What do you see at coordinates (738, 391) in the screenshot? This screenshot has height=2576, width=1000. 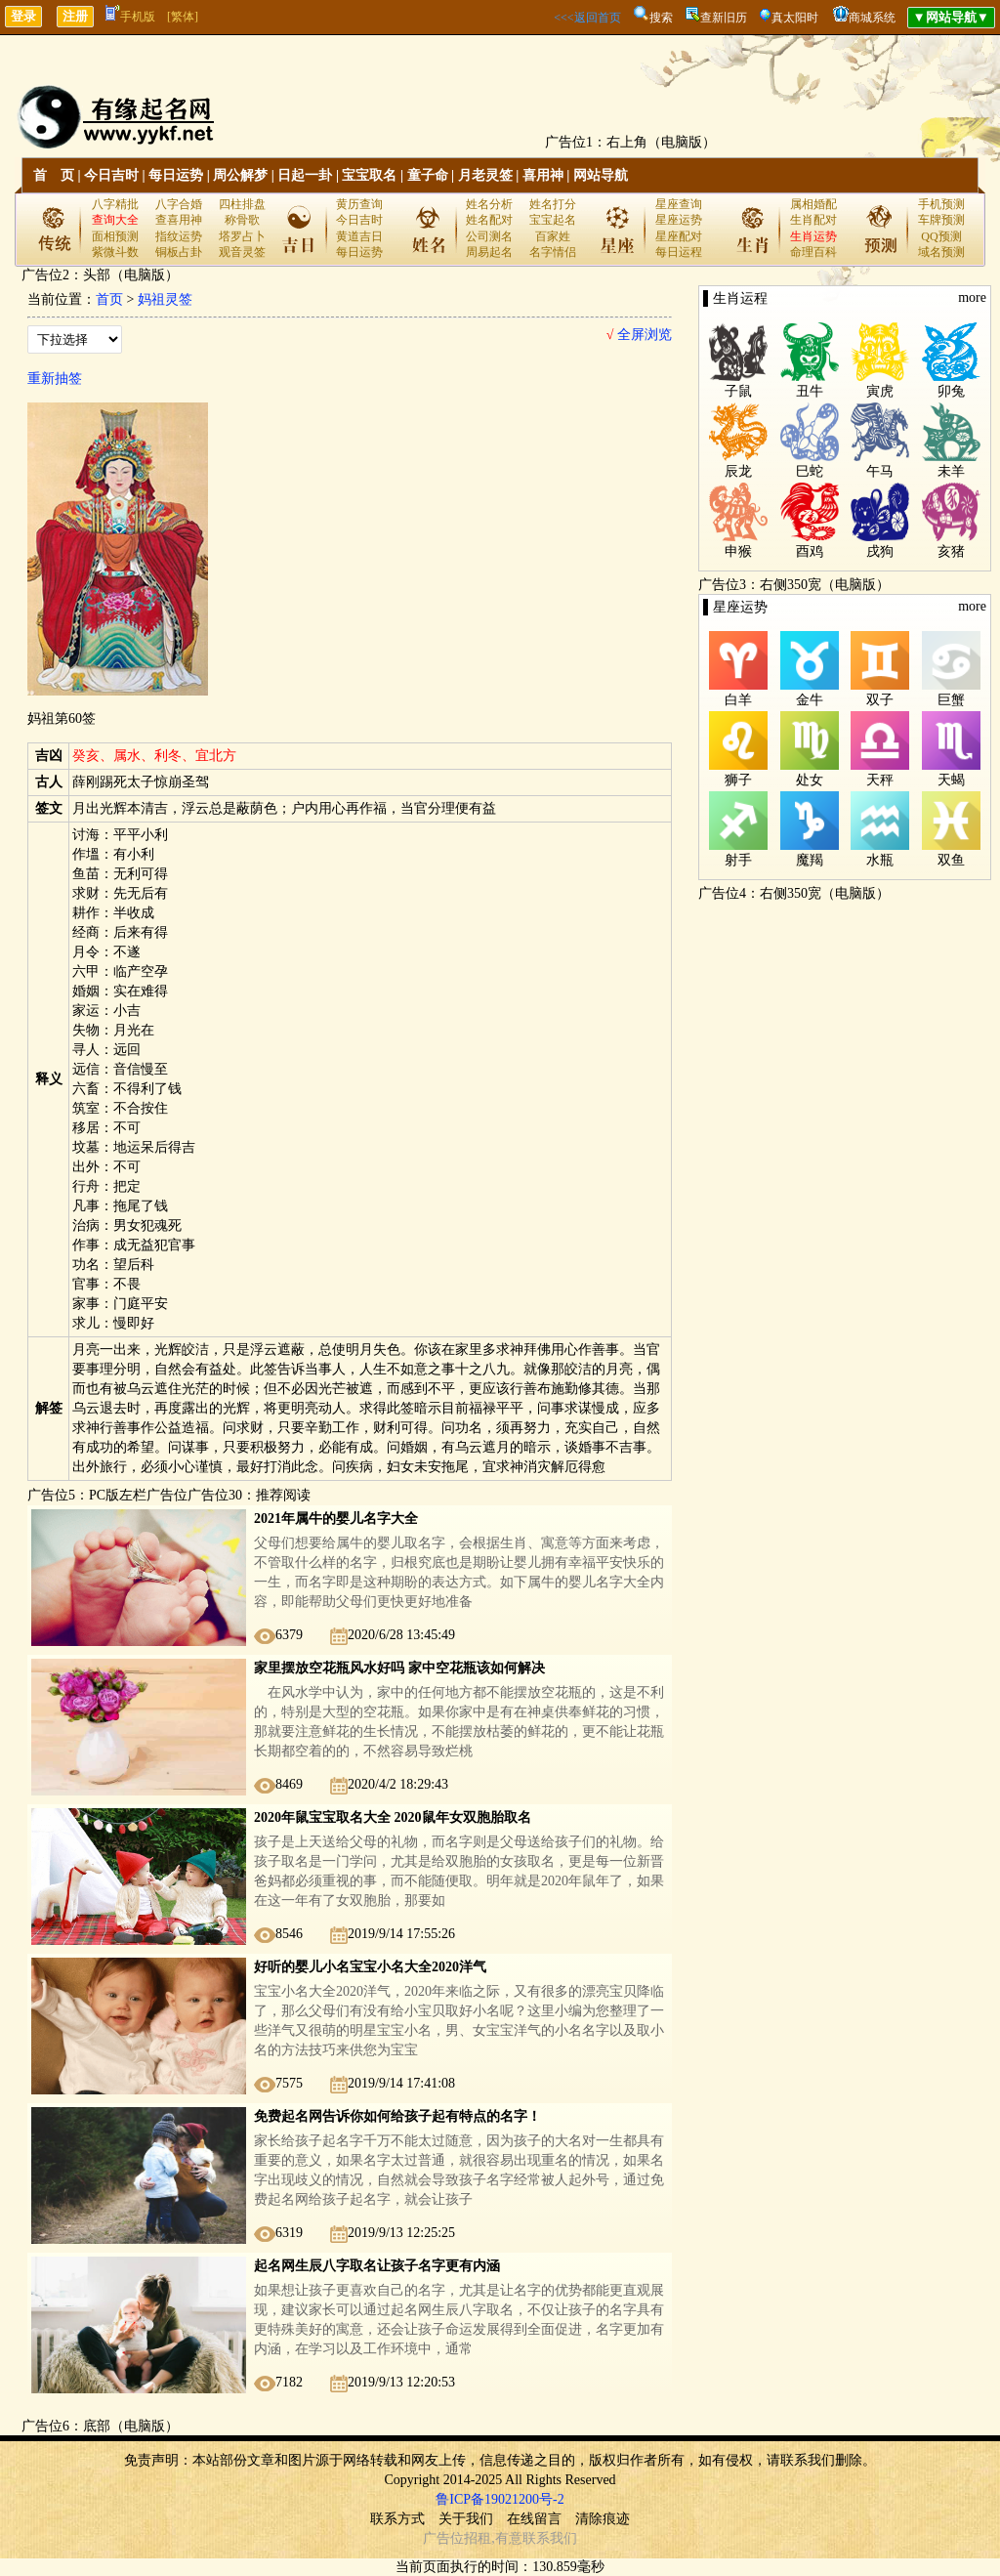 I see `子鼠` at bounding box center [738, 391].